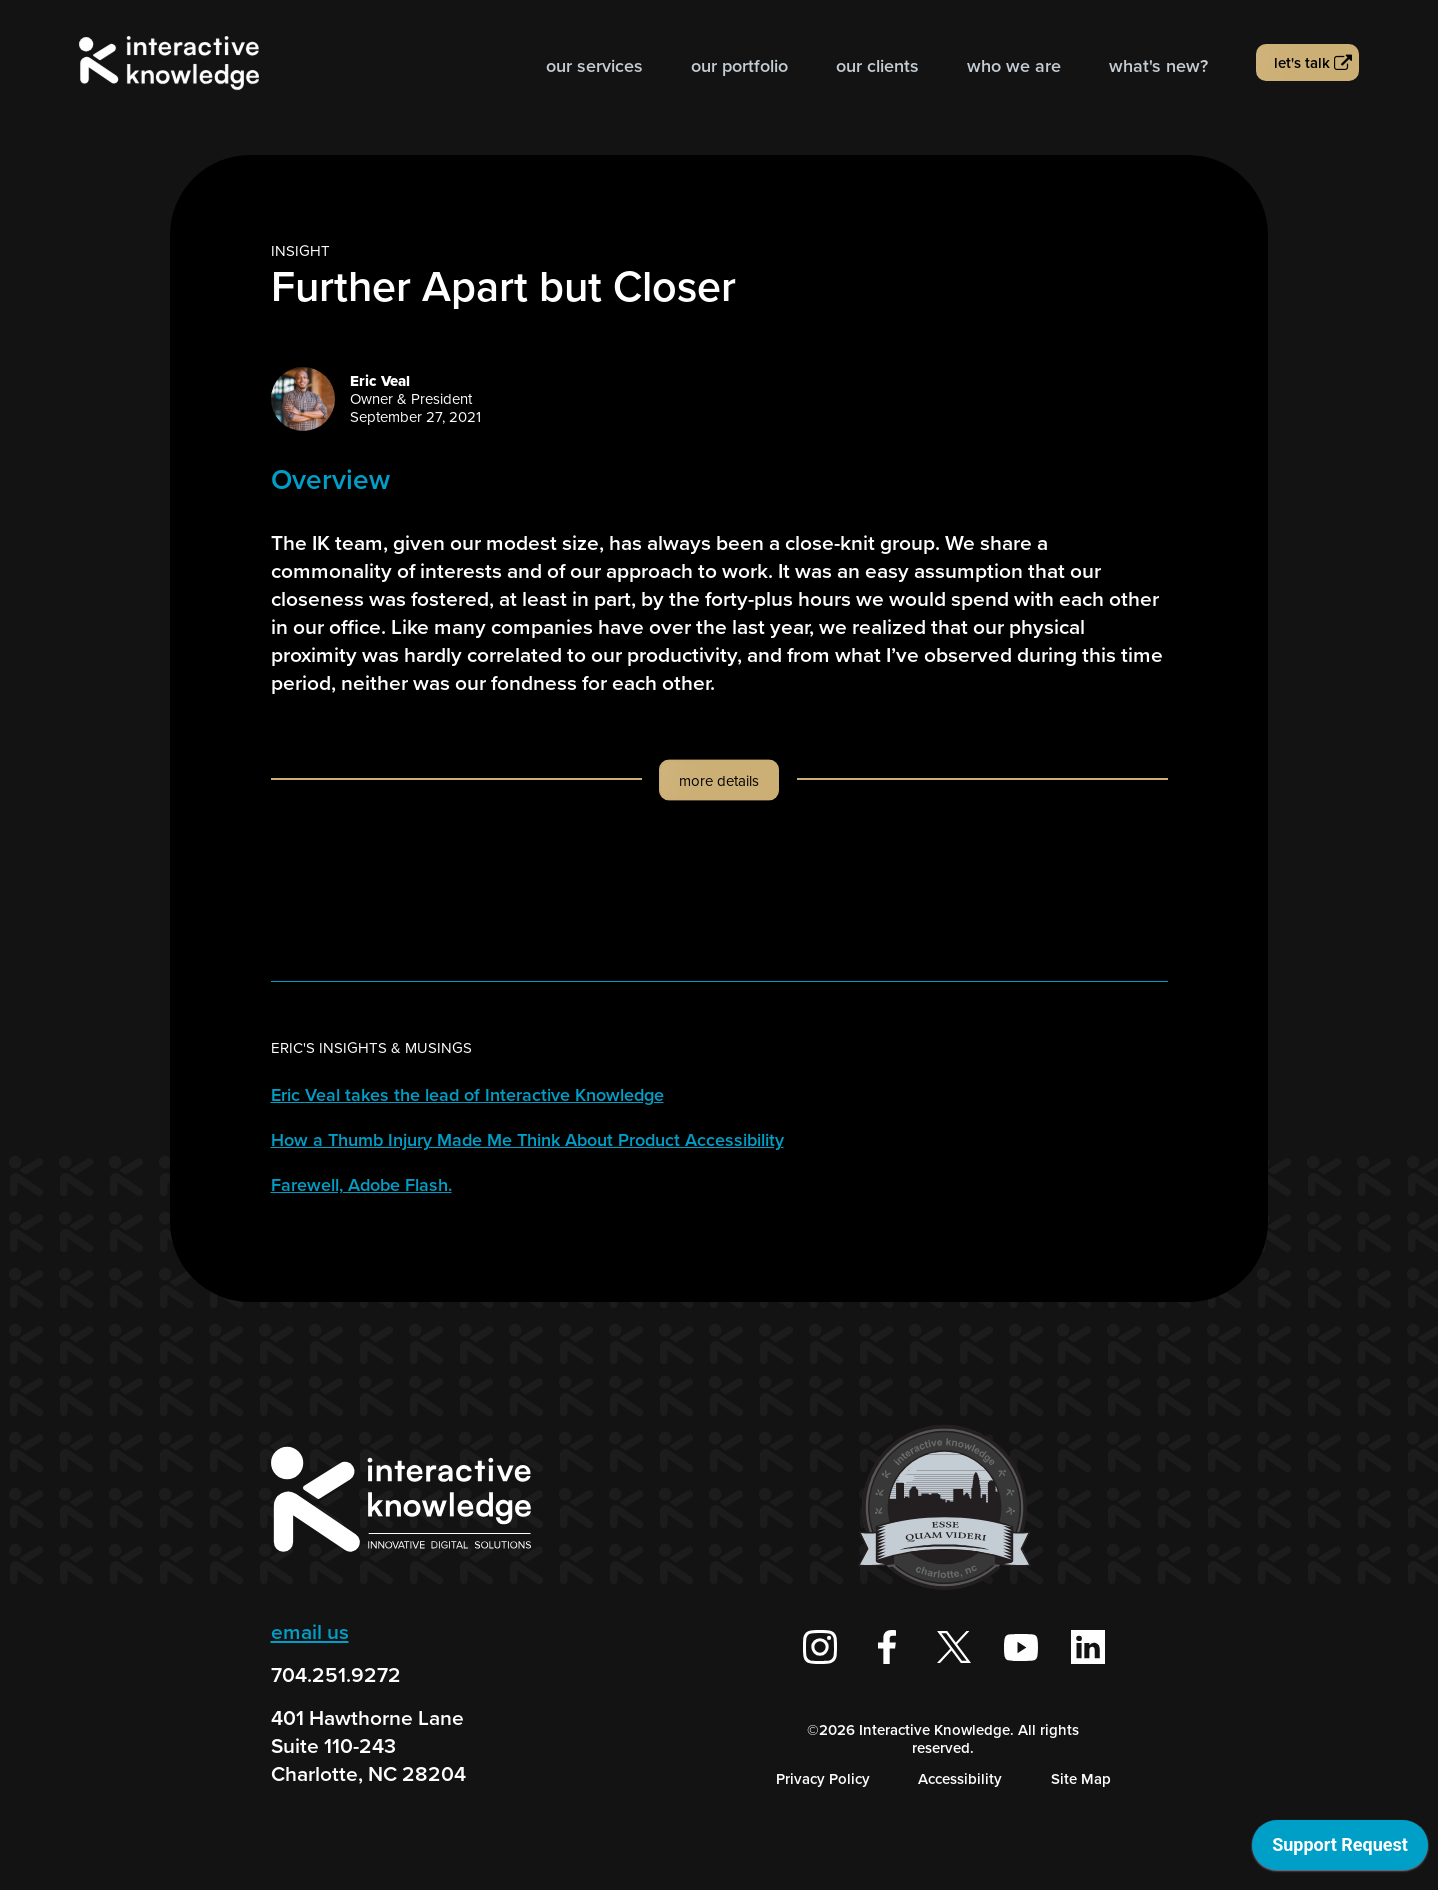 The image size is (1438, 1890). I want to click on Eric Veal takes the lead of Interactive Knowledge, so click(467, 1095).